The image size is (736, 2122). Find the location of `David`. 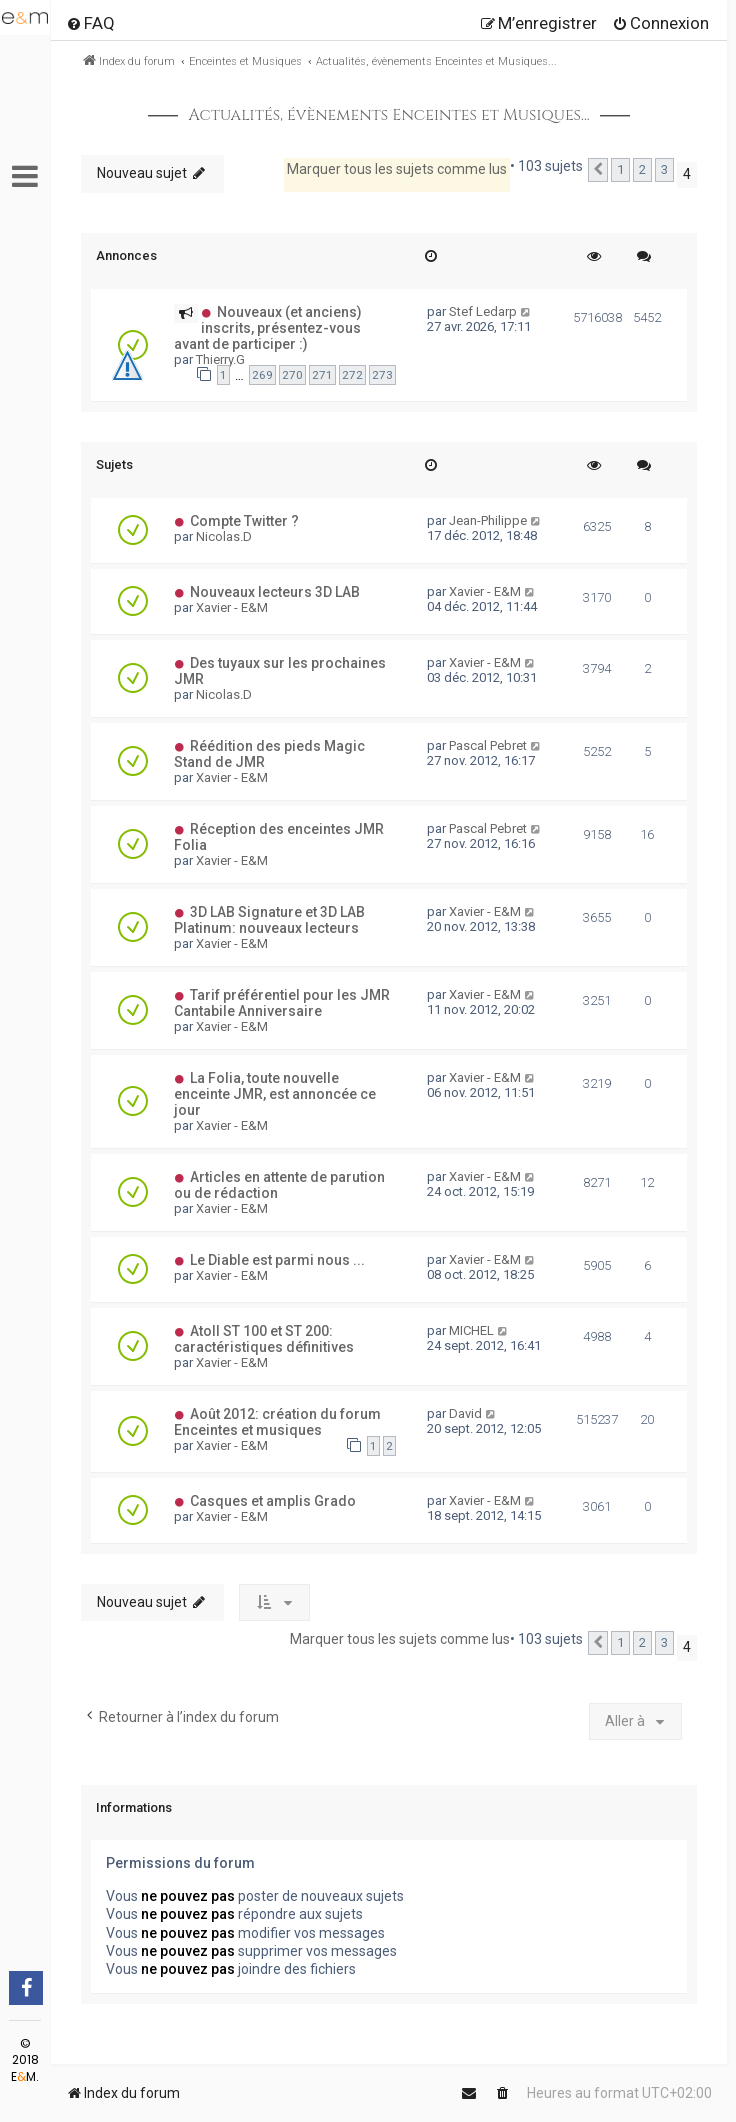

David is located at coordinates (465, 1413).